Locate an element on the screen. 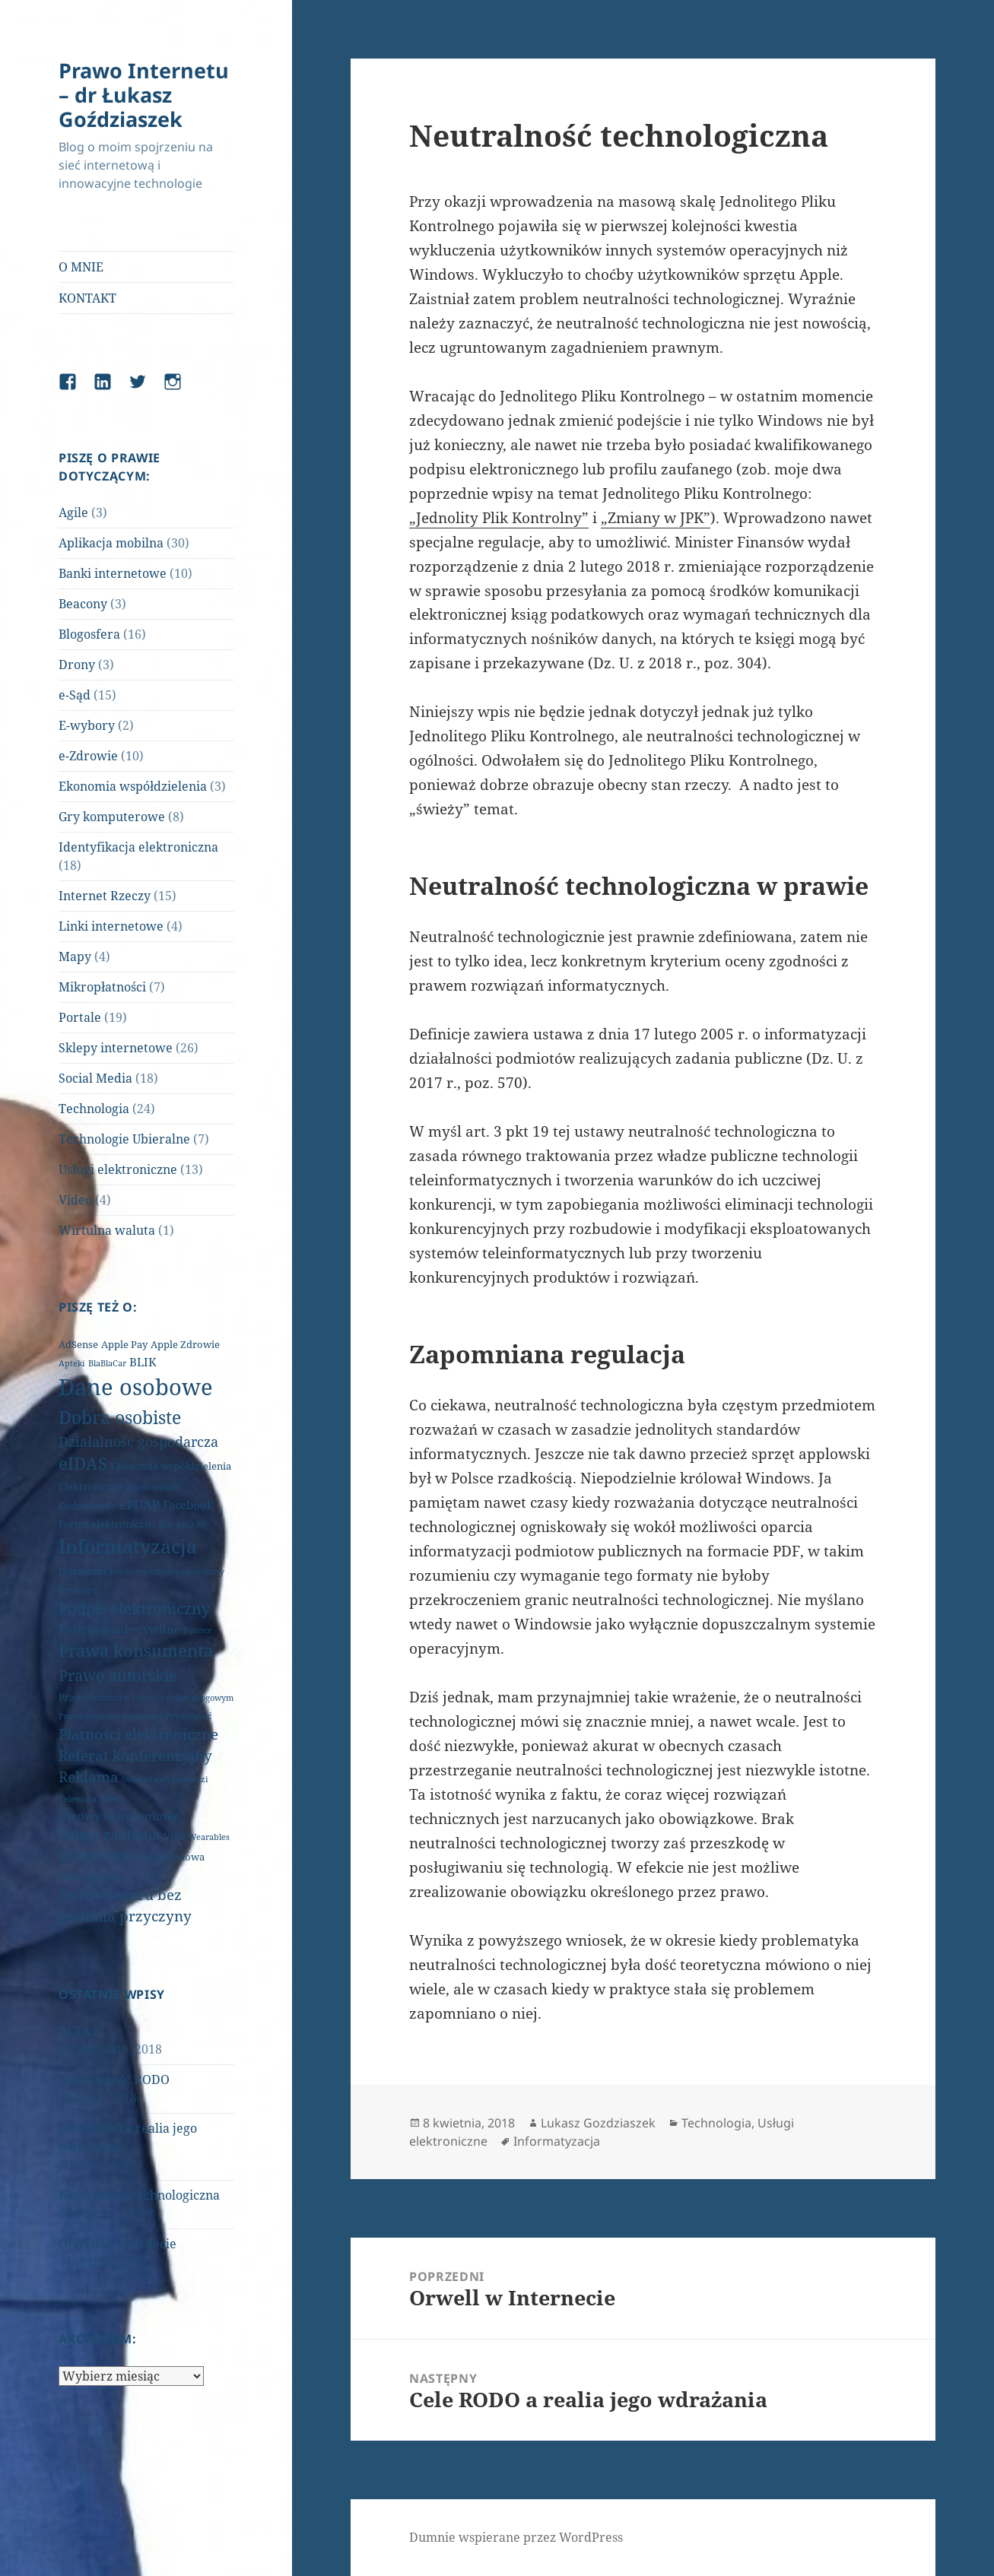  AdSense [AdSense (2 elementy)] is located at coordinates (78, 1344).